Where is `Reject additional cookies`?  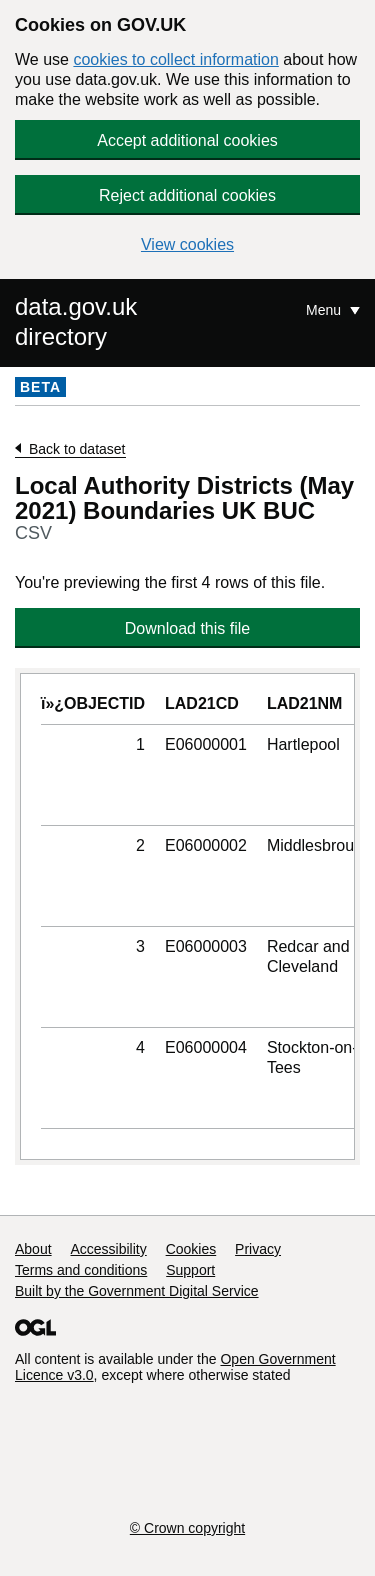 Reject additional cookies is located at coordinates (187, 195).